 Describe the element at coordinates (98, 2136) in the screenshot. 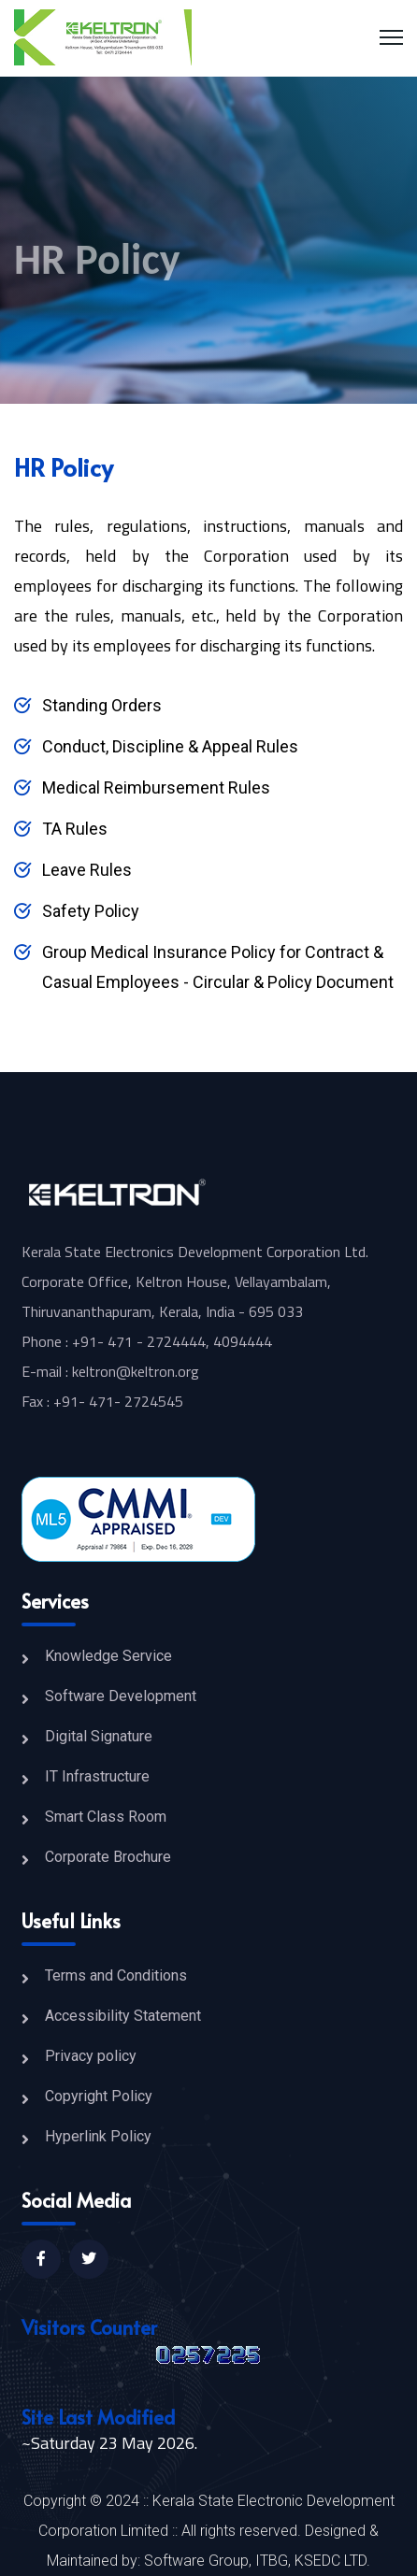

I see `Hyperlink Policy` at that location.